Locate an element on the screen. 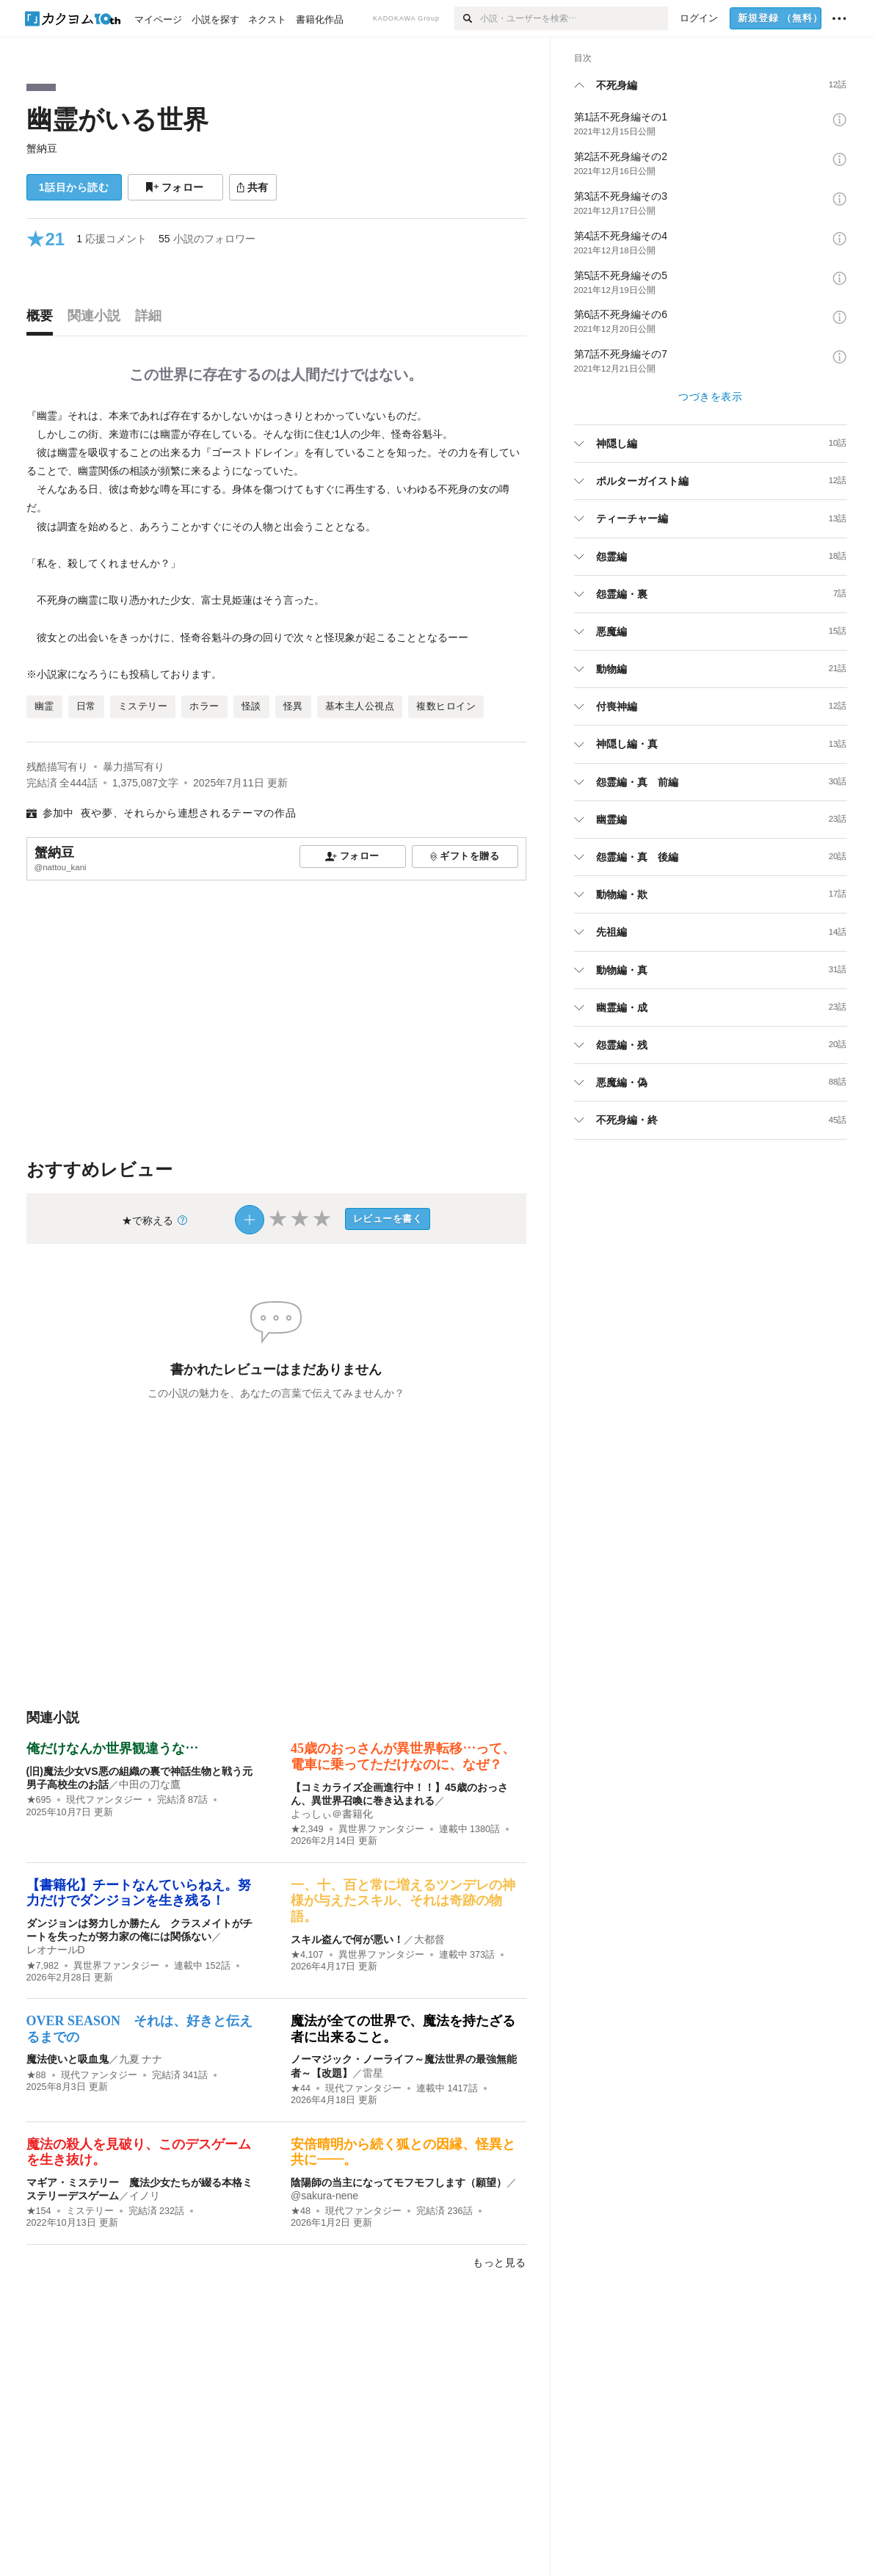 The width and height of the screenshot is (875, 2576). ★48 is located at coordinates (301, 2211).